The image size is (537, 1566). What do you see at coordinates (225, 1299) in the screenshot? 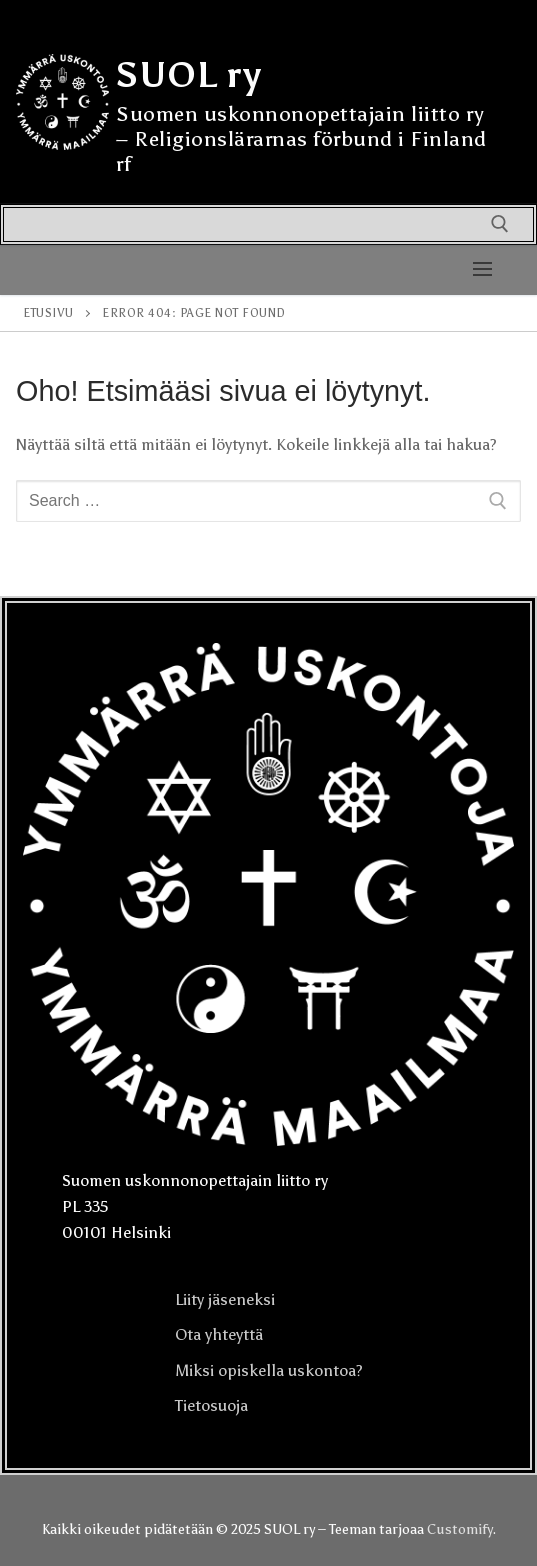
I see `Liity jäseneksi` at bounding box center [225, 1299].